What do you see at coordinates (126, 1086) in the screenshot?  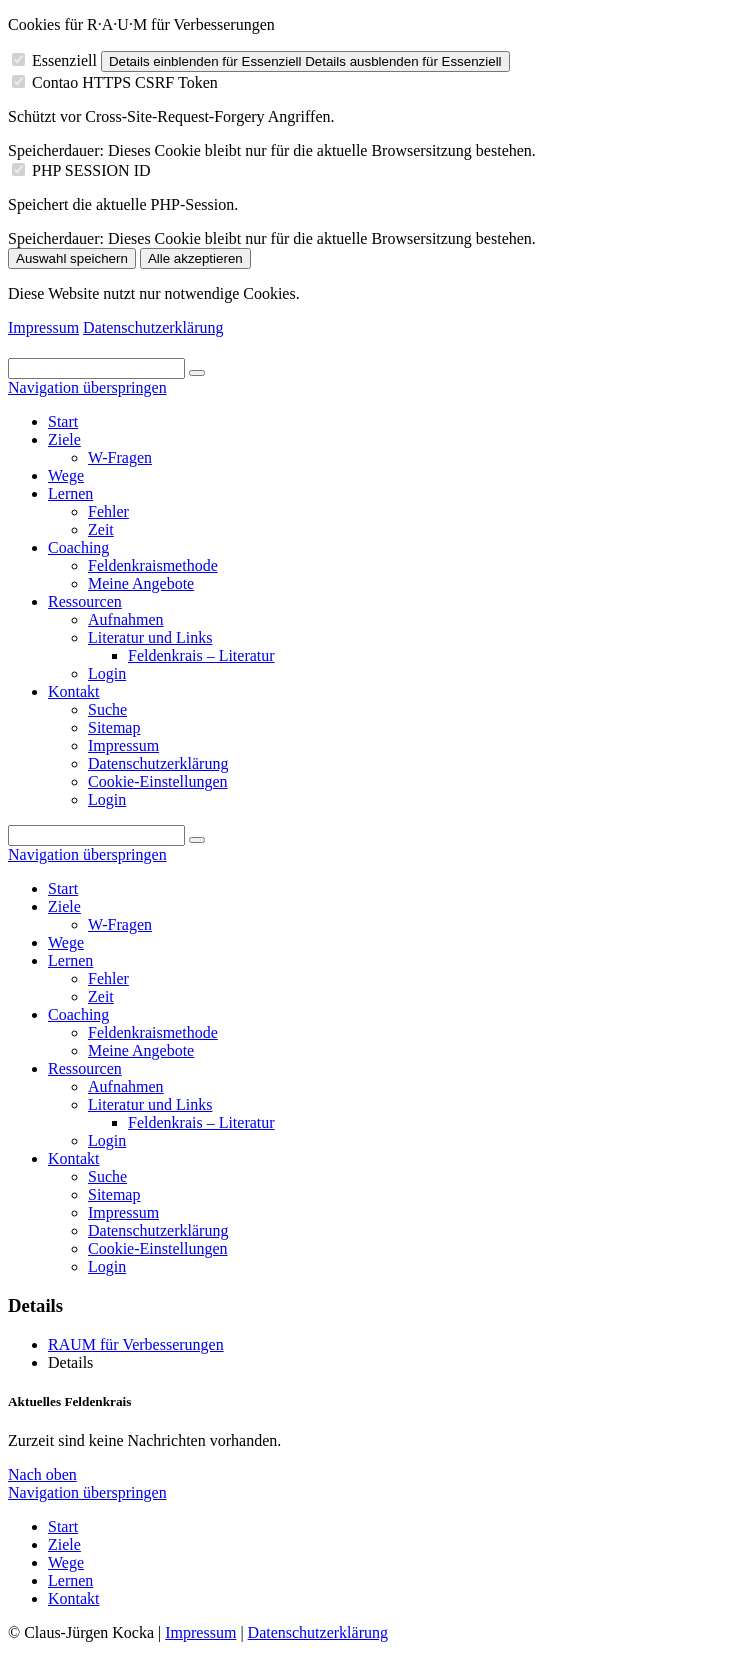 I see `Aufnahmen` at bounding box center [126, 1086].